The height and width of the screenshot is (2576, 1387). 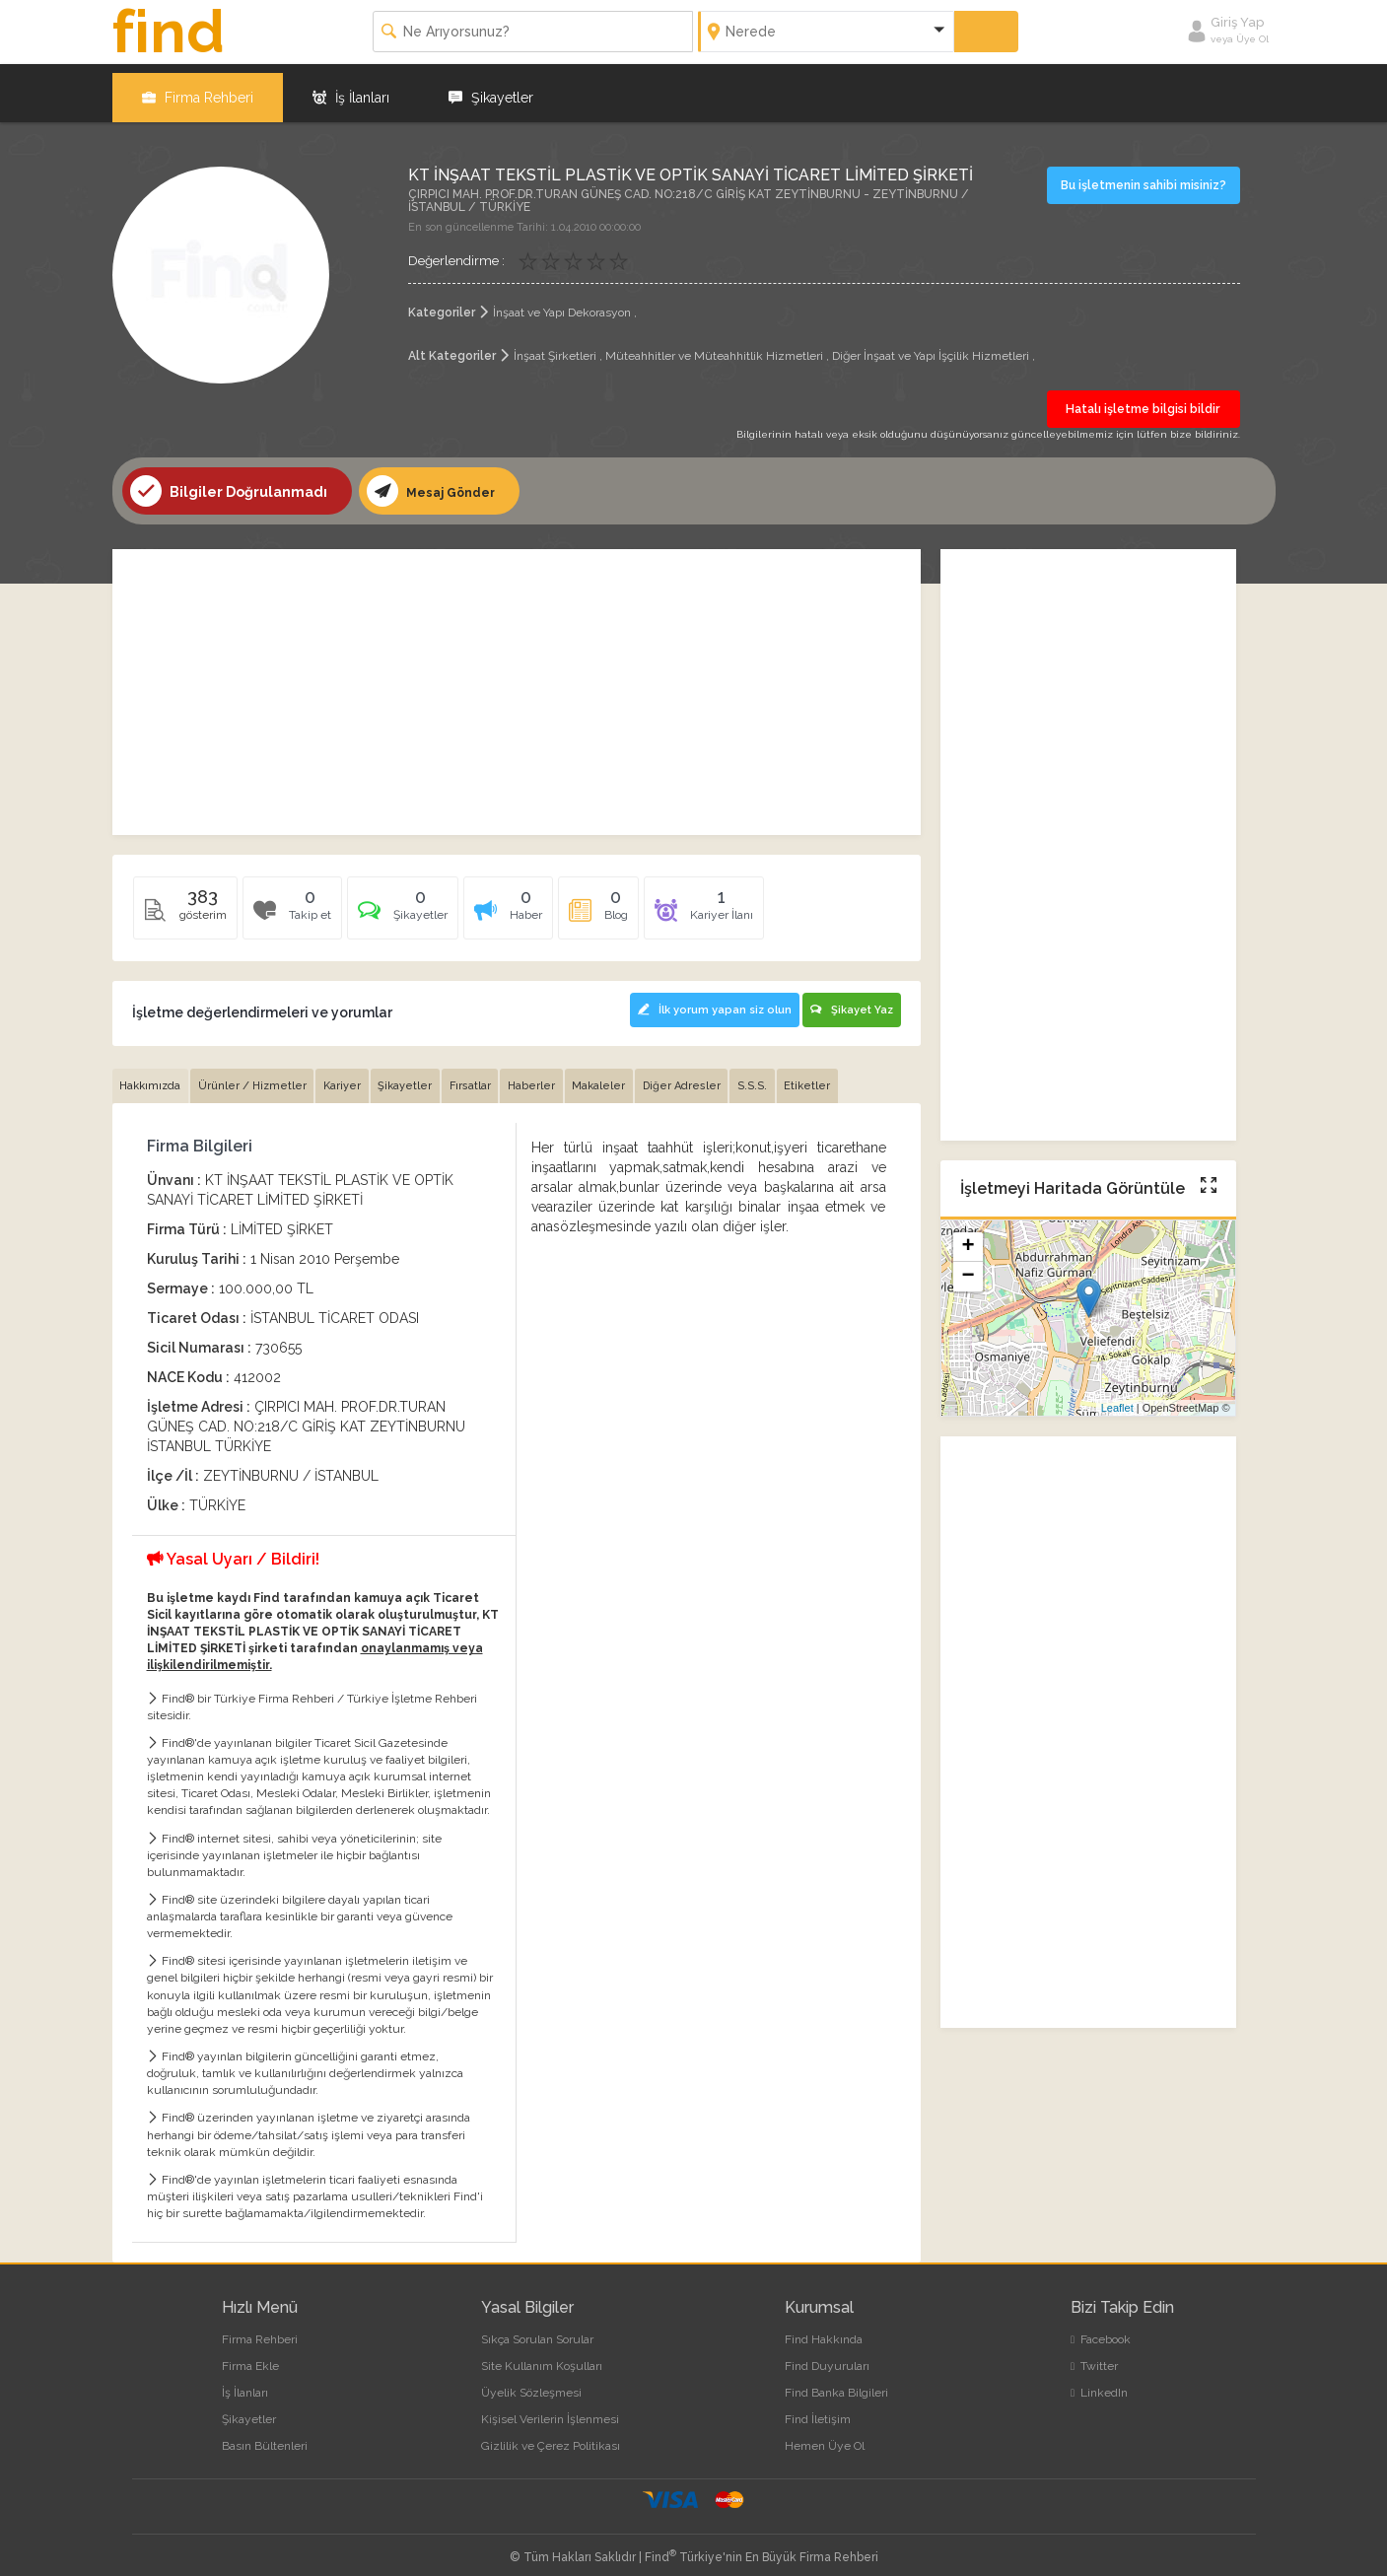 I want to click on Twitter, so click(x=1094, y=2356).